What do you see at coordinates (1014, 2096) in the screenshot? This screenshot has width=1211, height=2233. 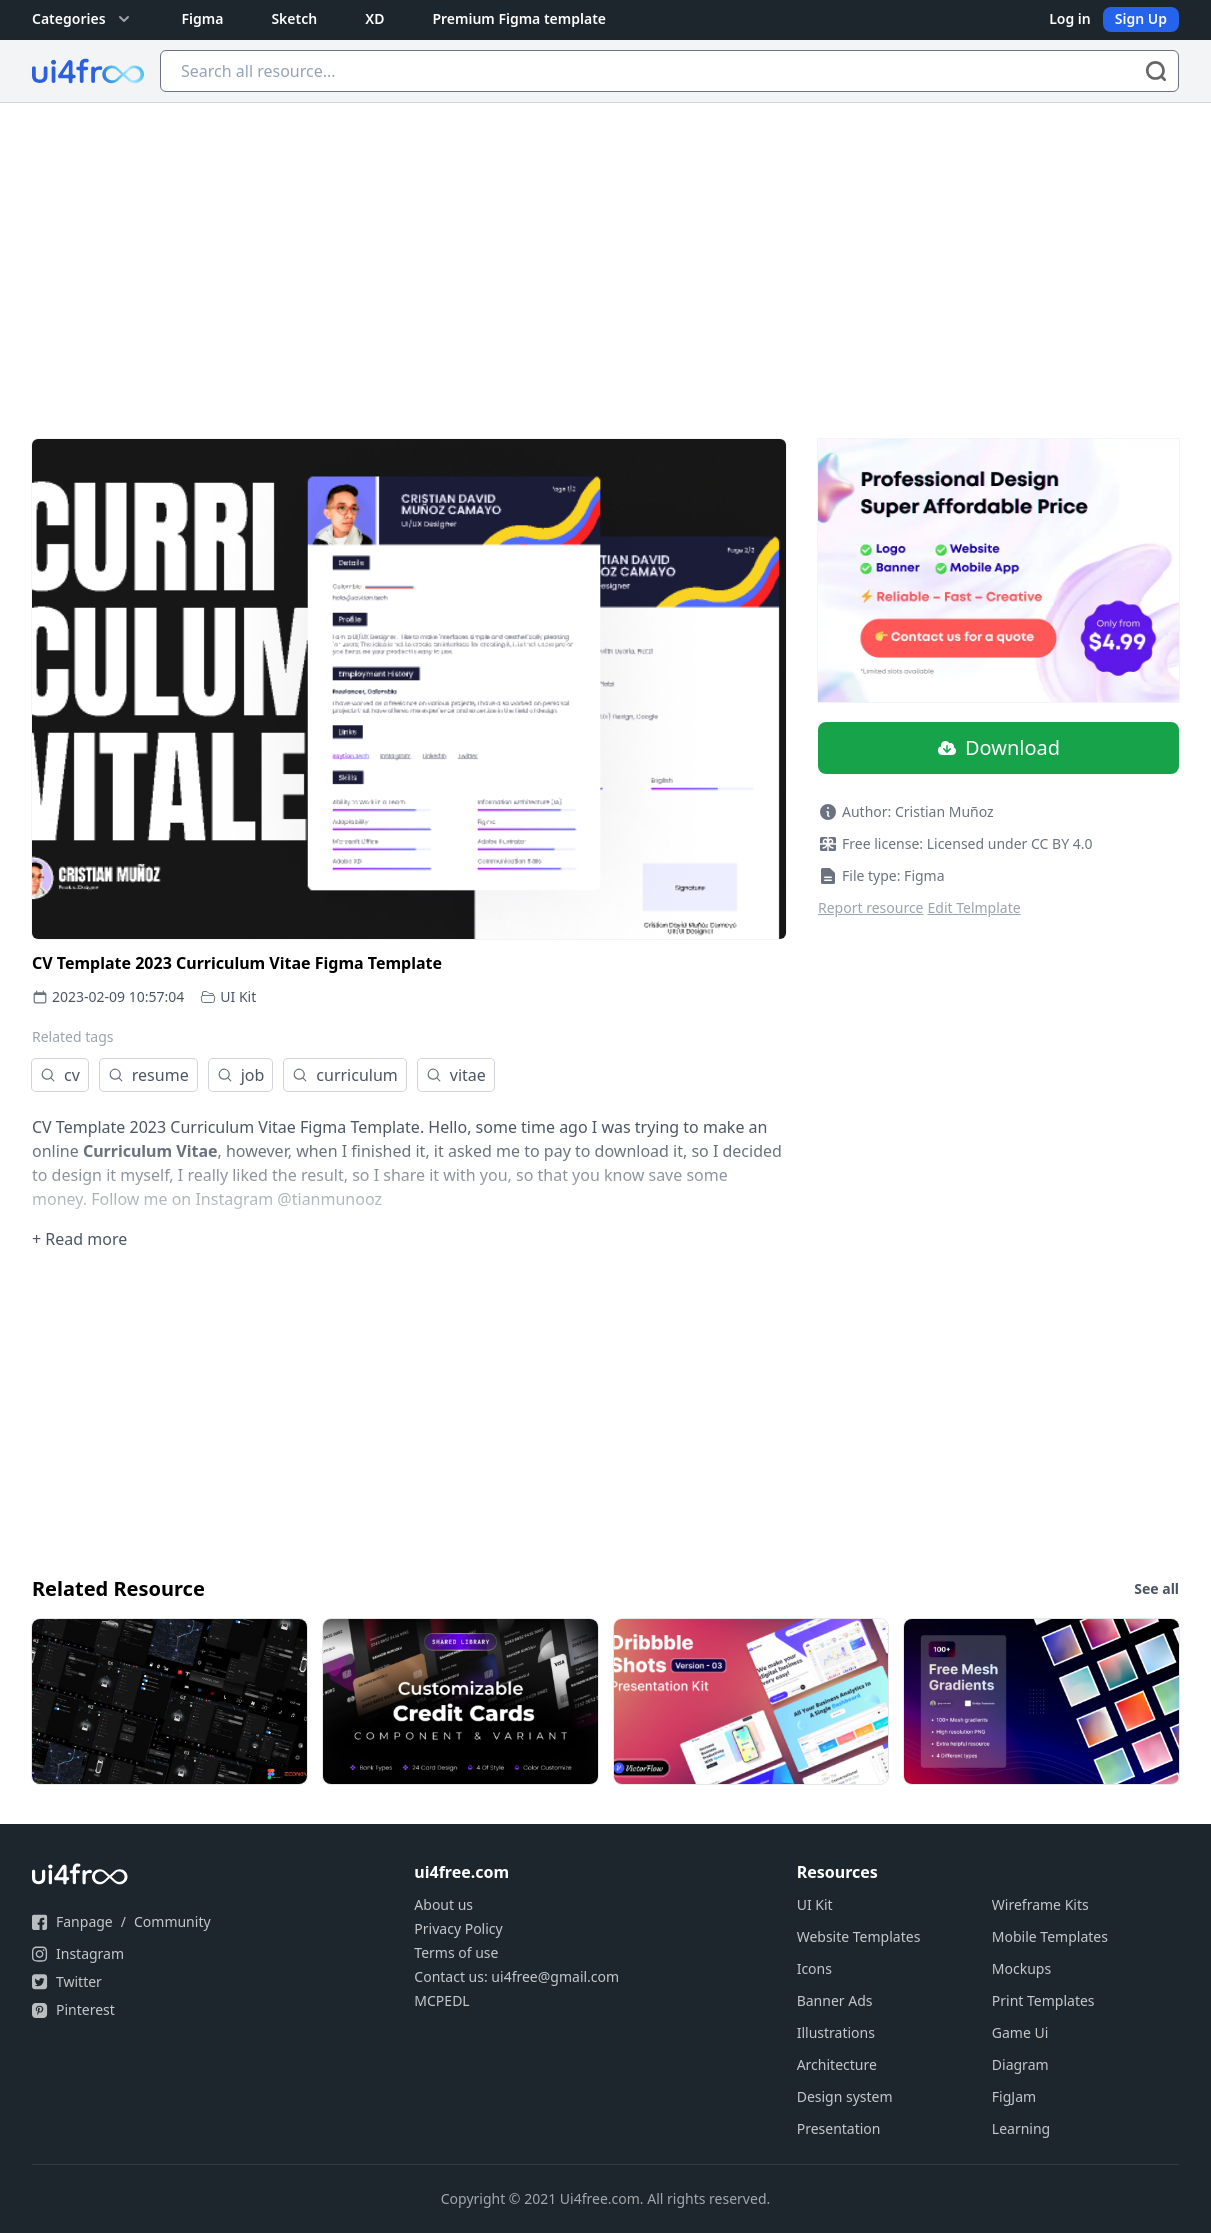 I see `FigJam` at bounding box center [1014, 2096].